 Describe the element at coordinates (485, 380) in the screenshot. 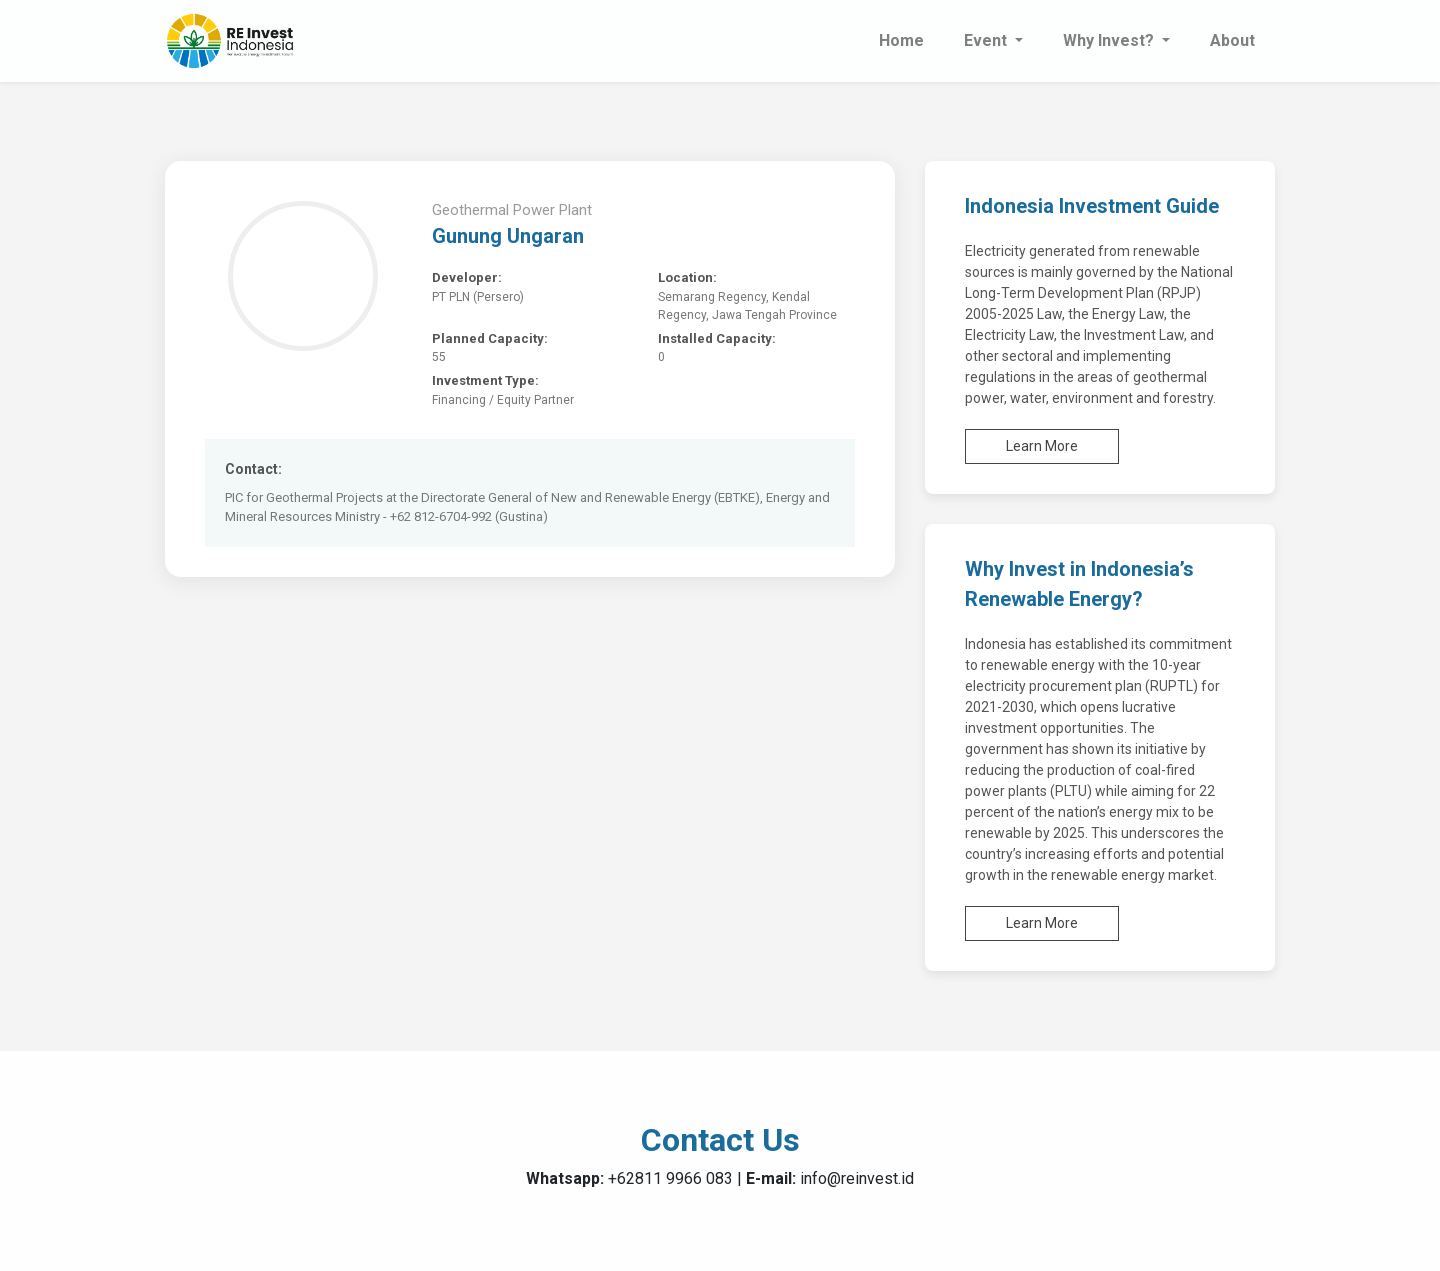

I see `Investment Type:` at that location.